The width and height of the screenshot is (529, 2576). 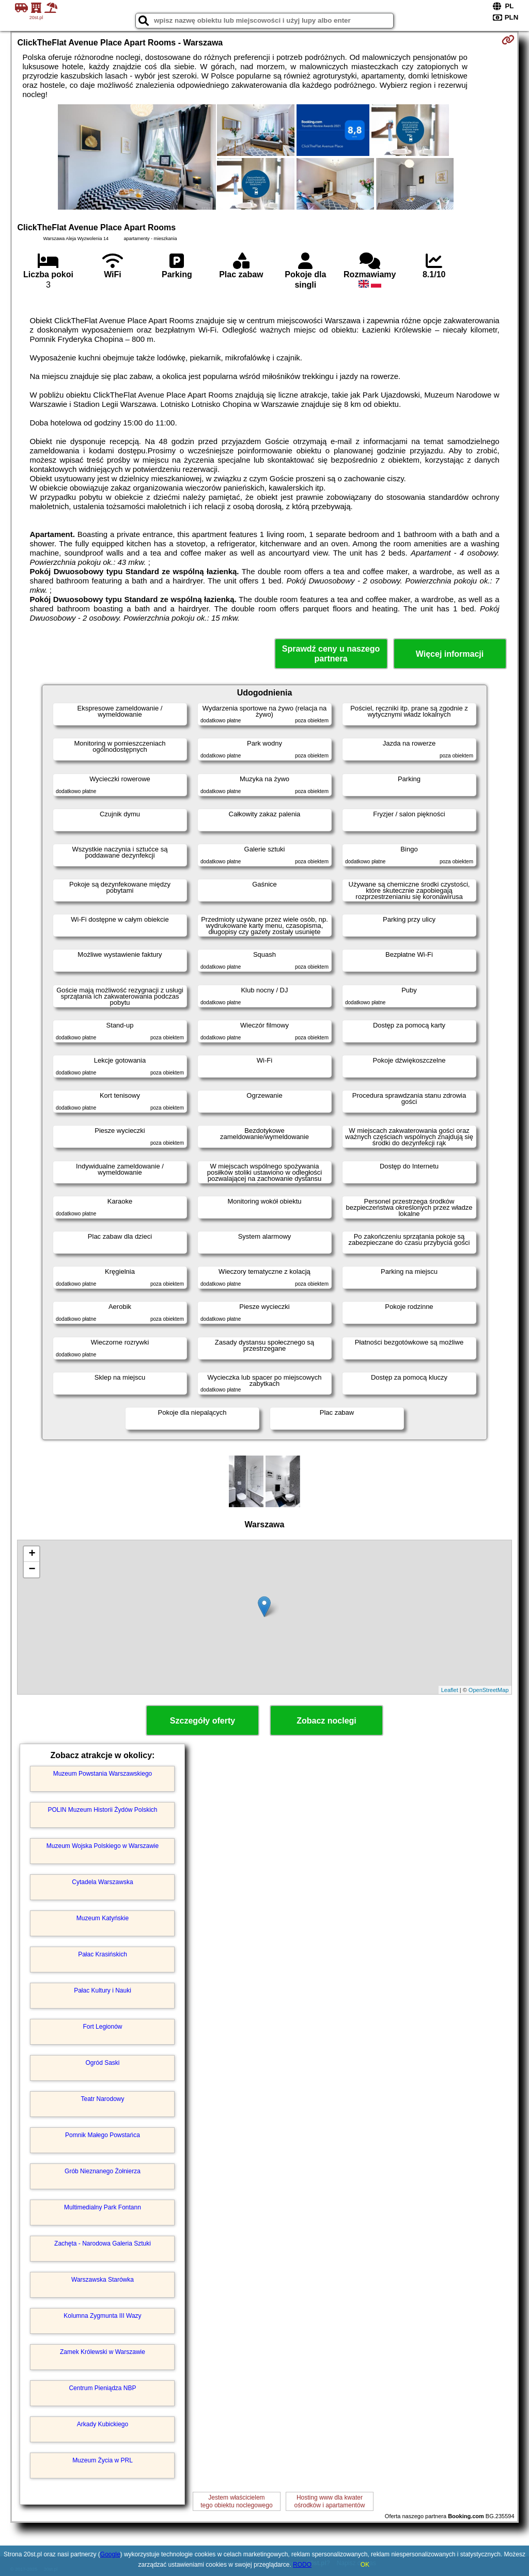 I want to click on POLIN Muzeum Historii Żydów Polskich, so click(x=102, y=1809).